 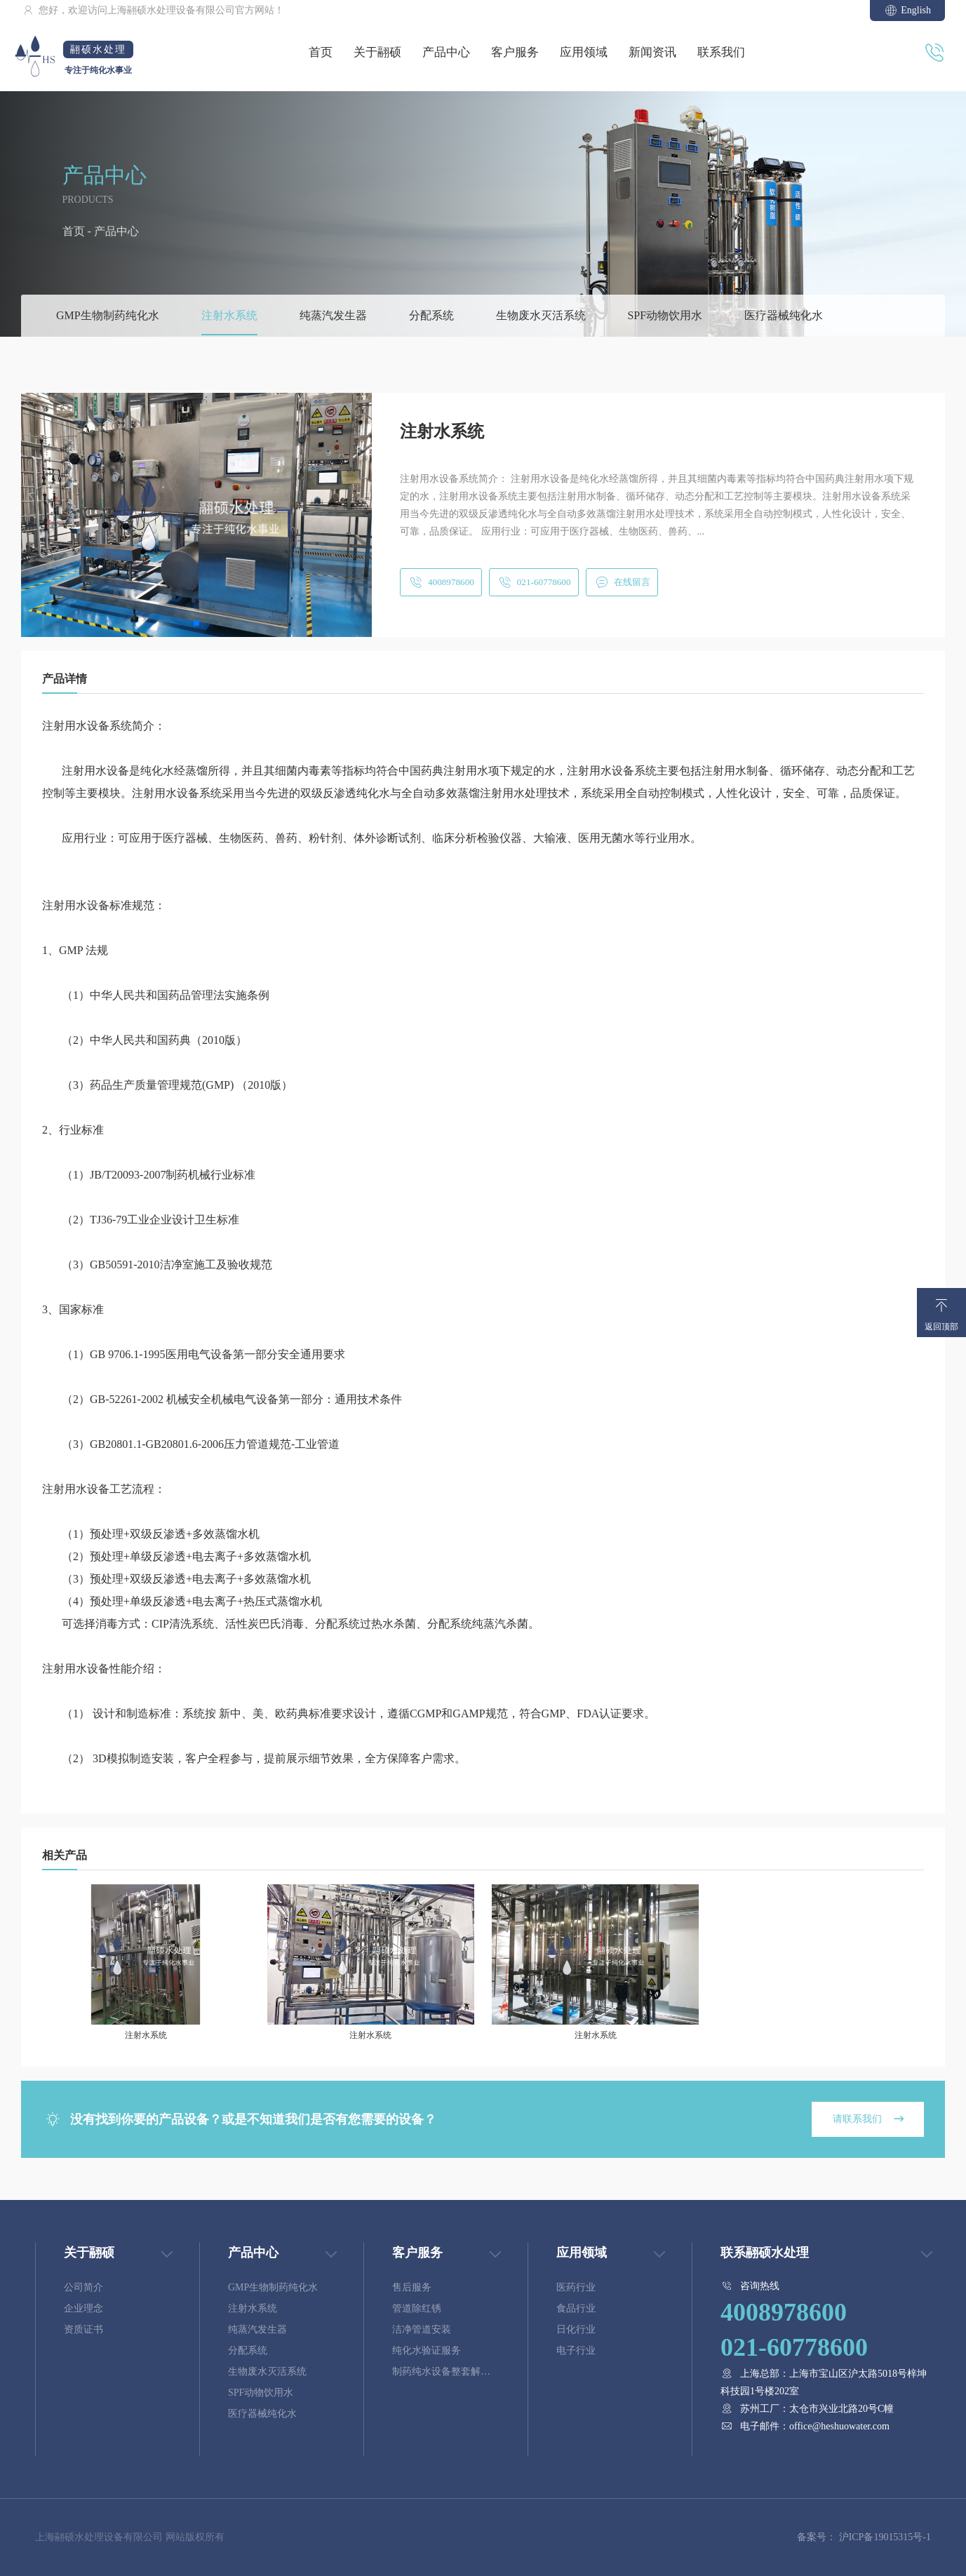 What do you see at coordinates (629, 582) in the screenshot?
I see `在线留言` at bounding box center [629, 582].